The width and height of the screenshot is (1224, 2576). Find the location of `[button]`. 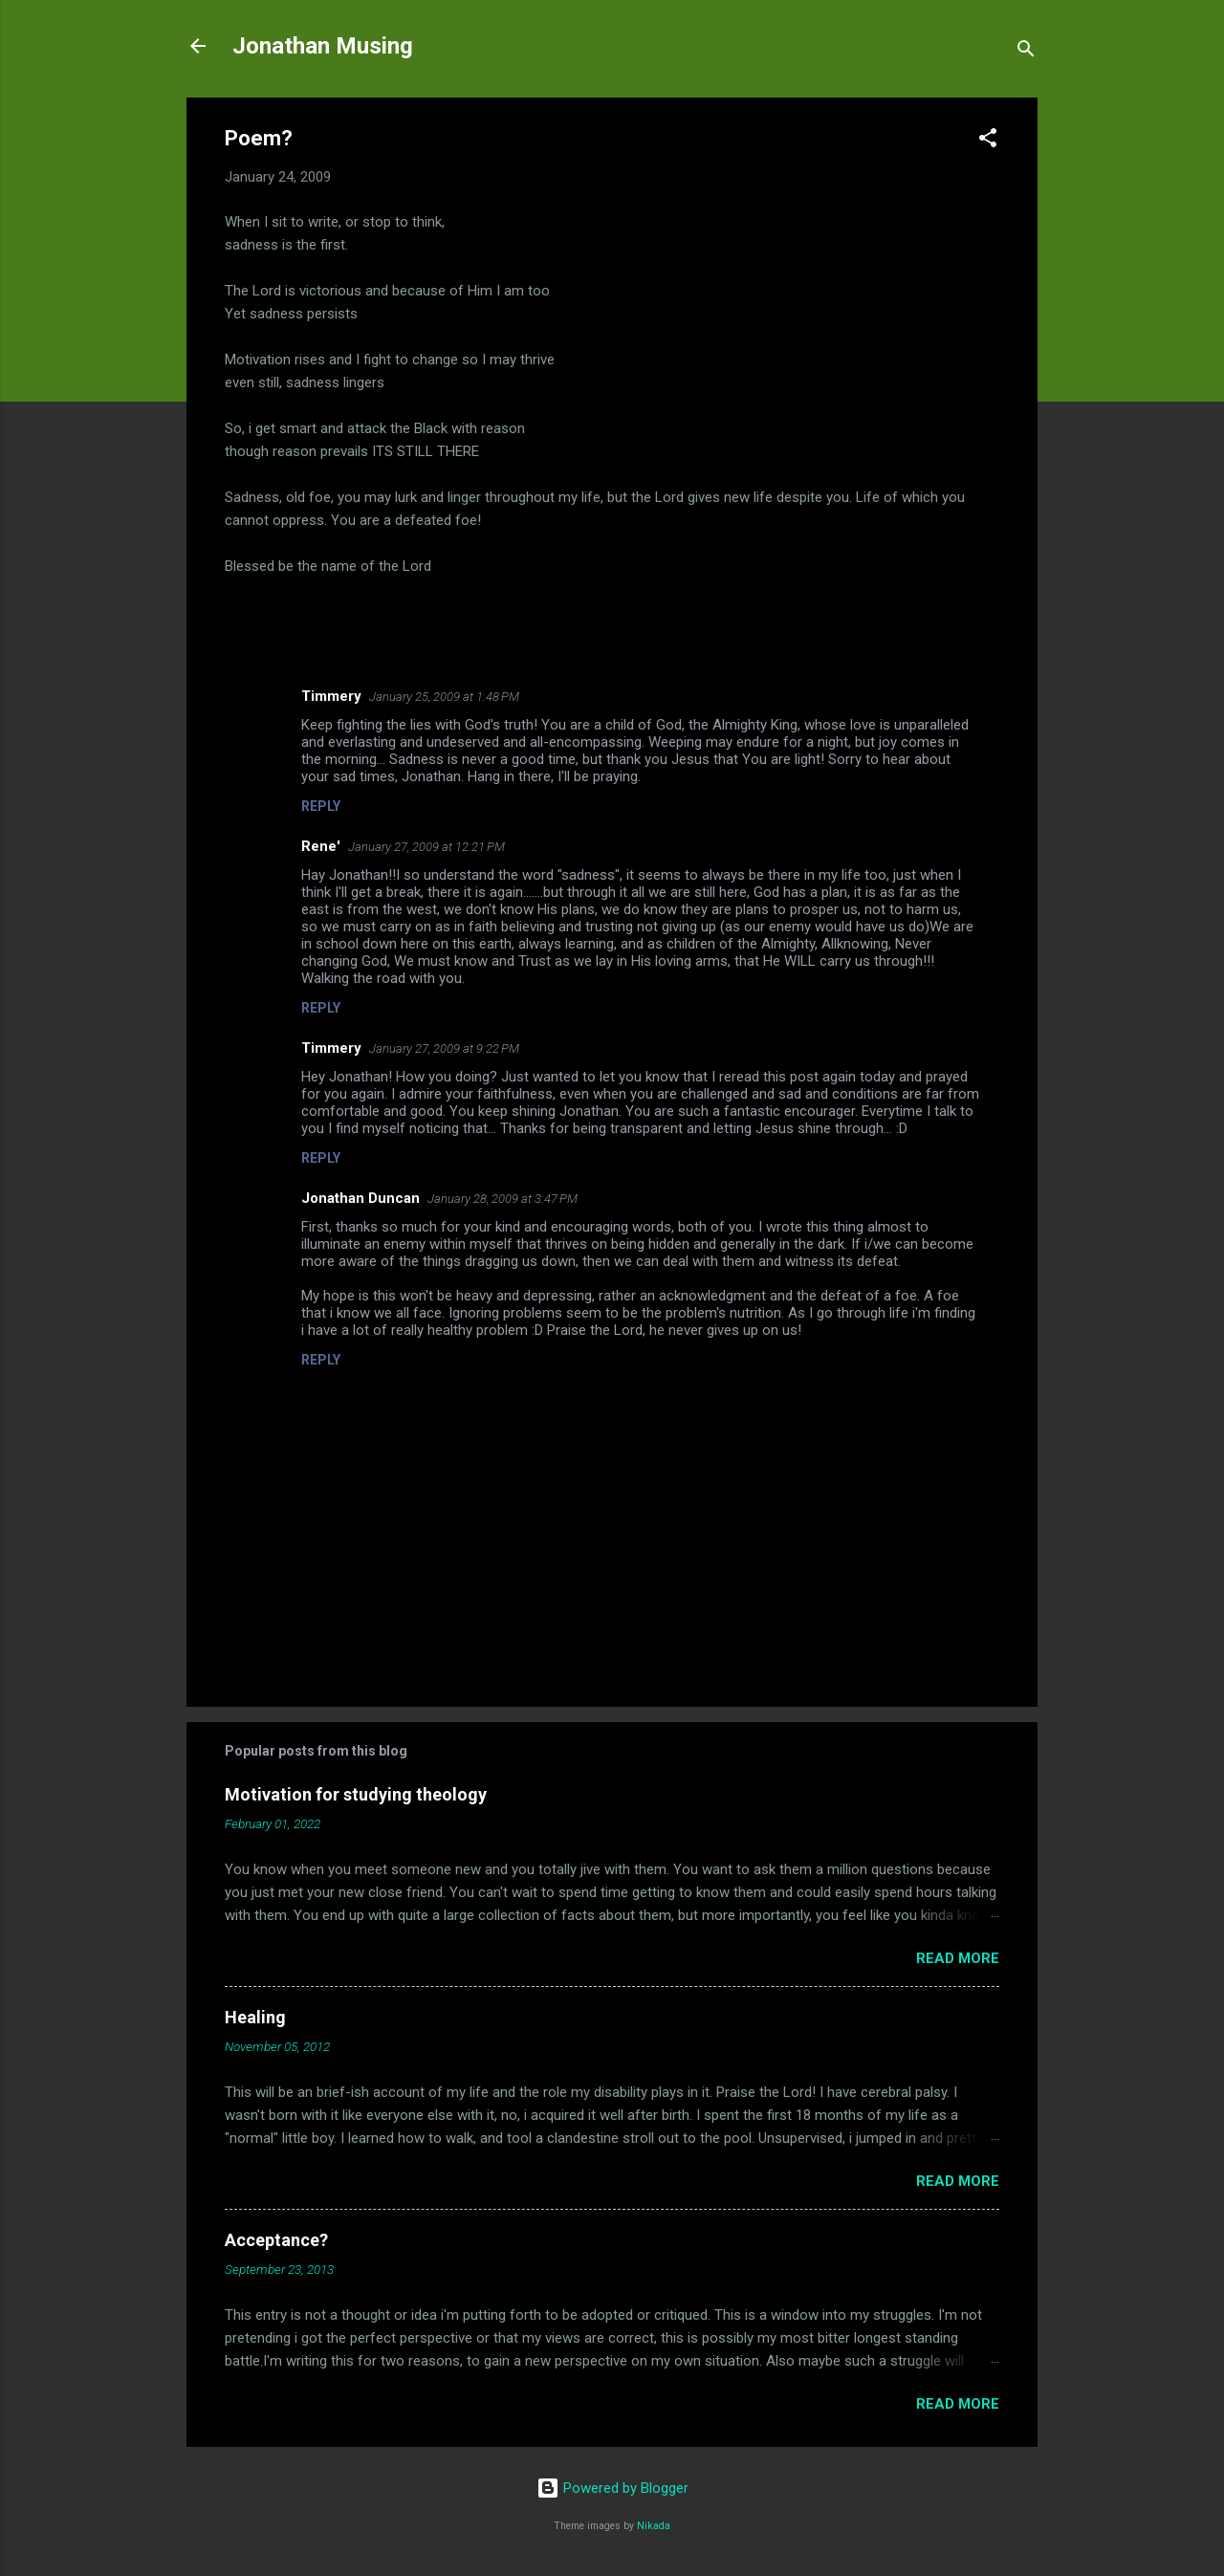

[button] is located at coordinates (987, 141).